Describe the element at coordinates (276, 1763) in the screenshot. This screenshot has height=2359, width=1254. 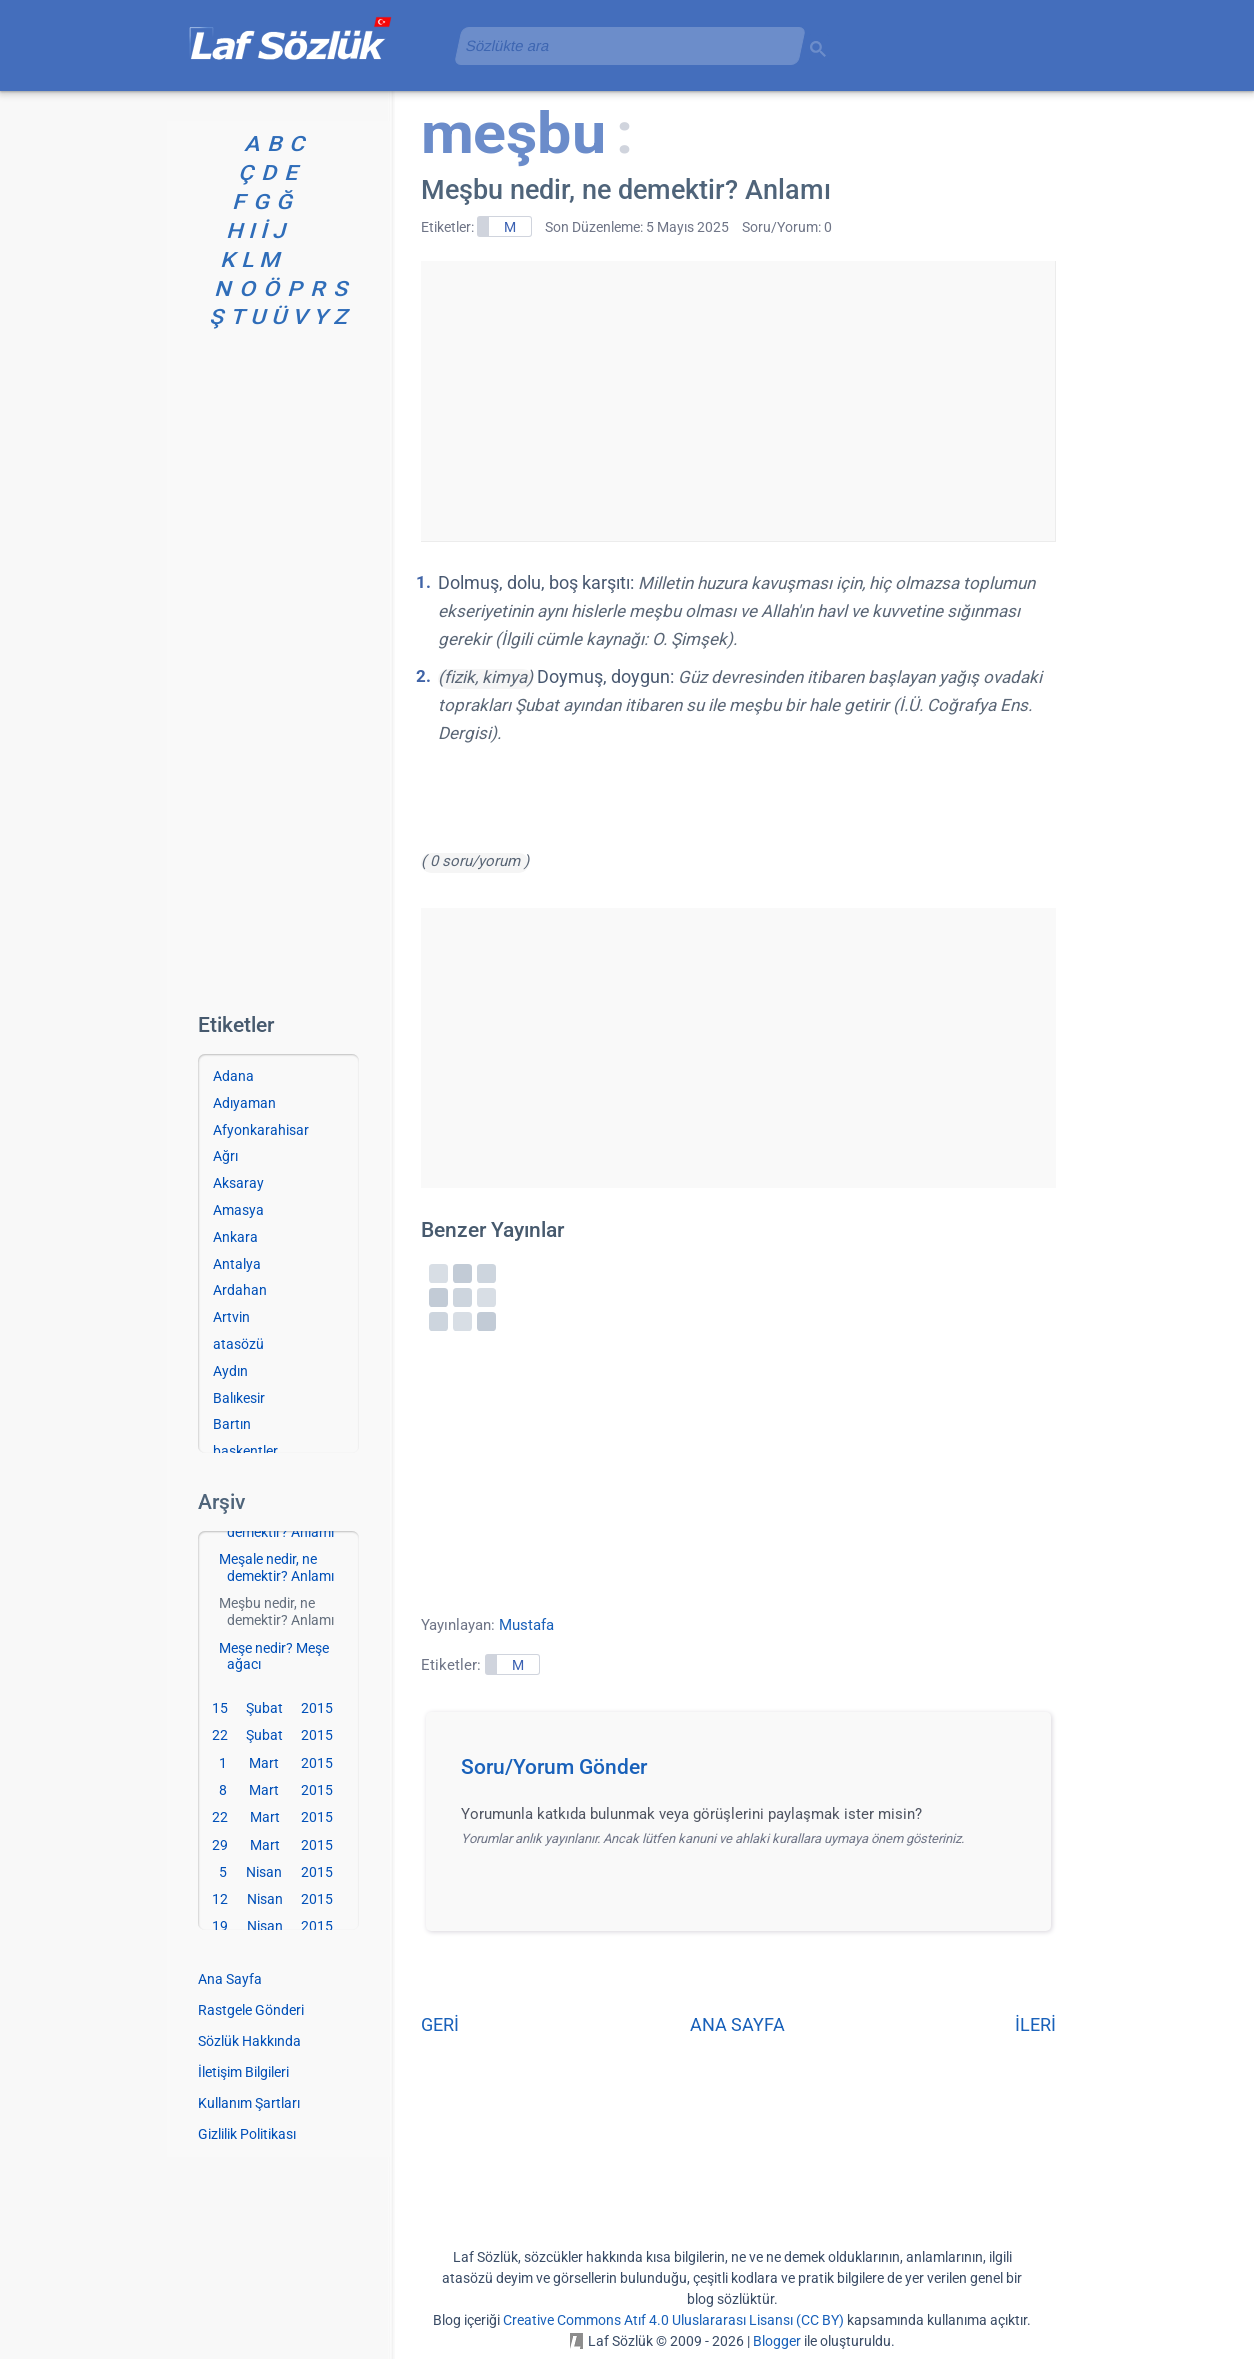
I see `1 Mart 2015` at that location.